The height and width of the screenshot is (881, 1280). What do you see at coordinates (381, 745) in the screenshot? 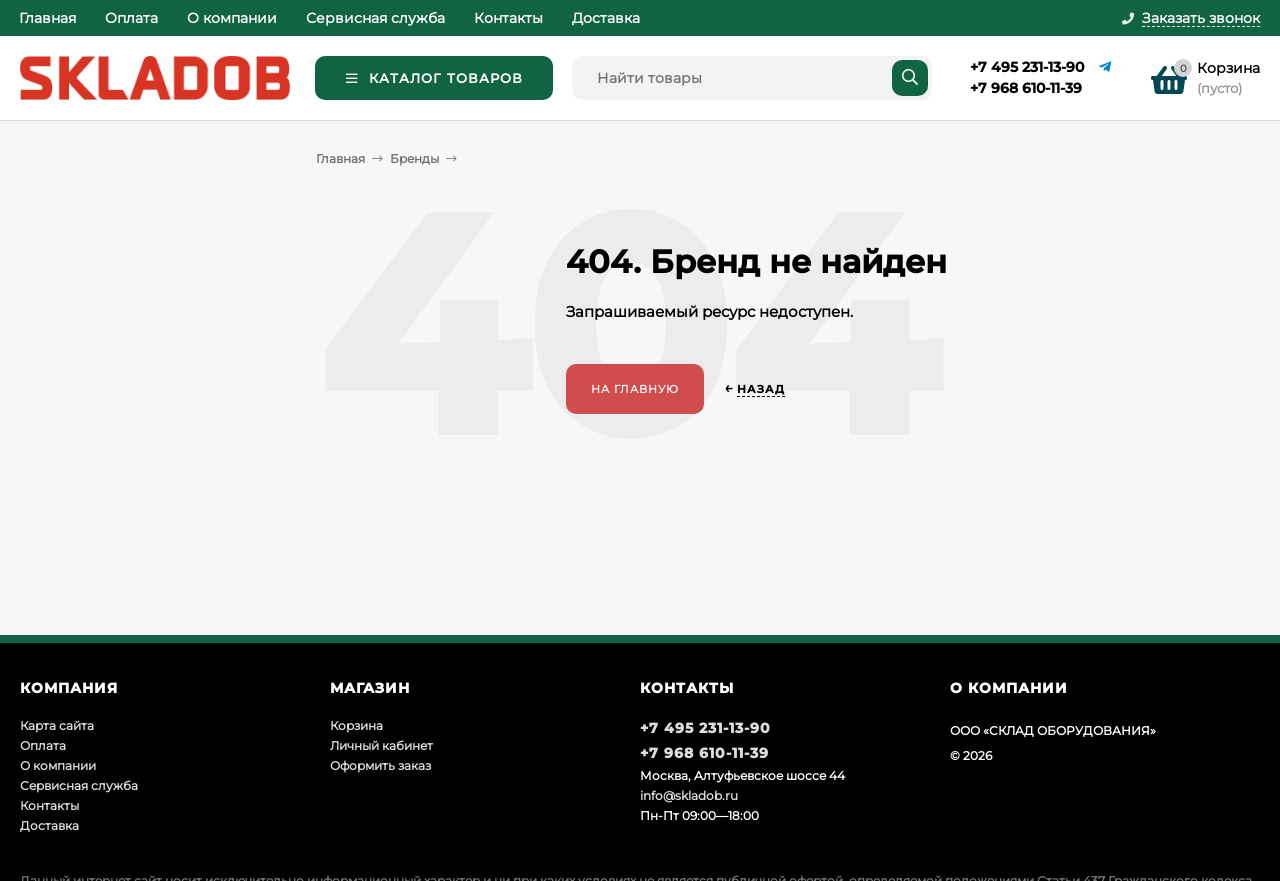
I see `Личный кабинет` at bounding box center [381, 745].